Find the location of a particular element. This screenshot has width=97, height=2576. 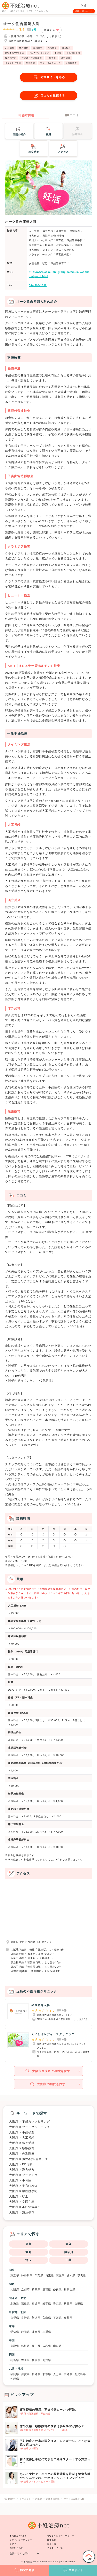

不妊カウンセリング is located at coordinates (39, 53).